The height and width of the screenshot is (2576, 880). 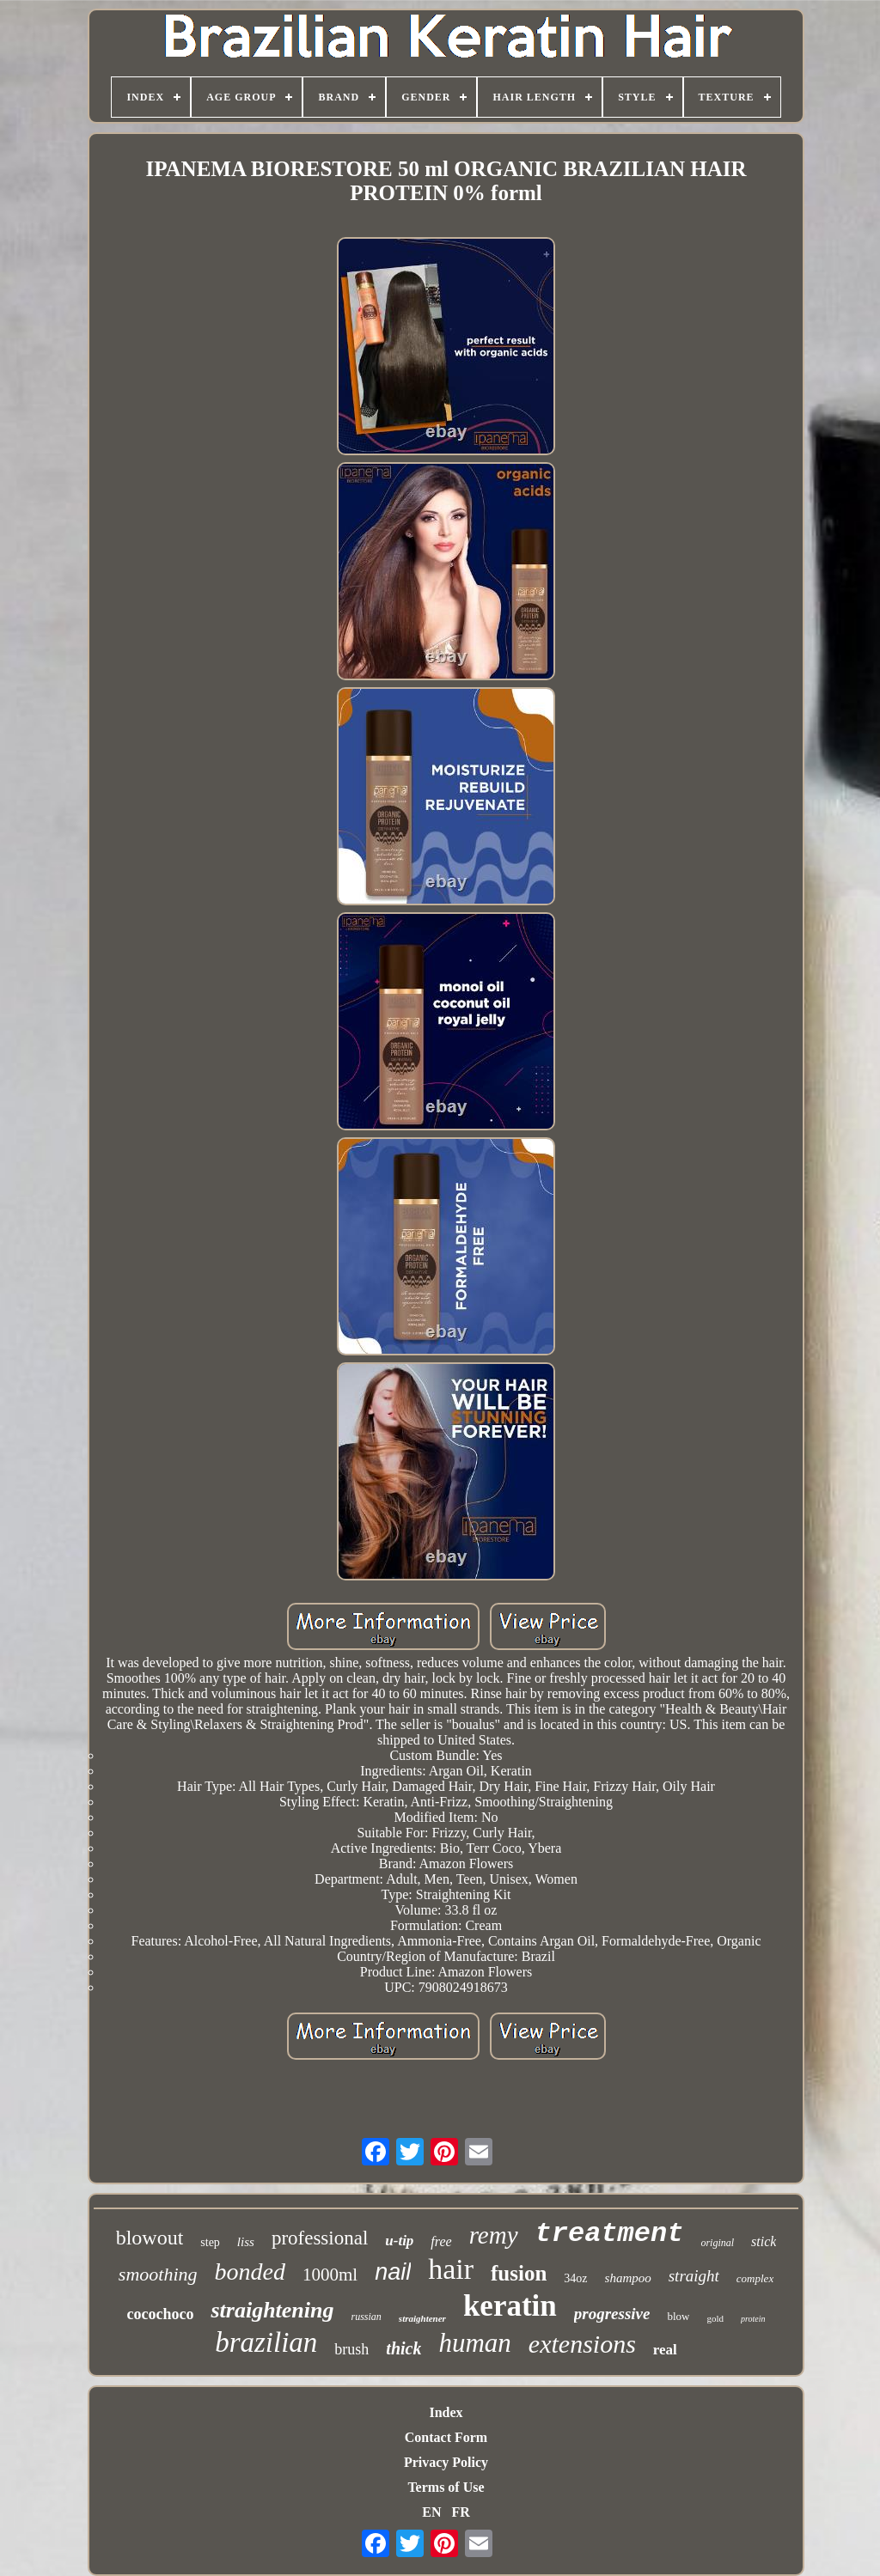 What do you see at coordinates (393, 2272) in the screenshot?
I see `nail` at bounding box center [393, 2272].